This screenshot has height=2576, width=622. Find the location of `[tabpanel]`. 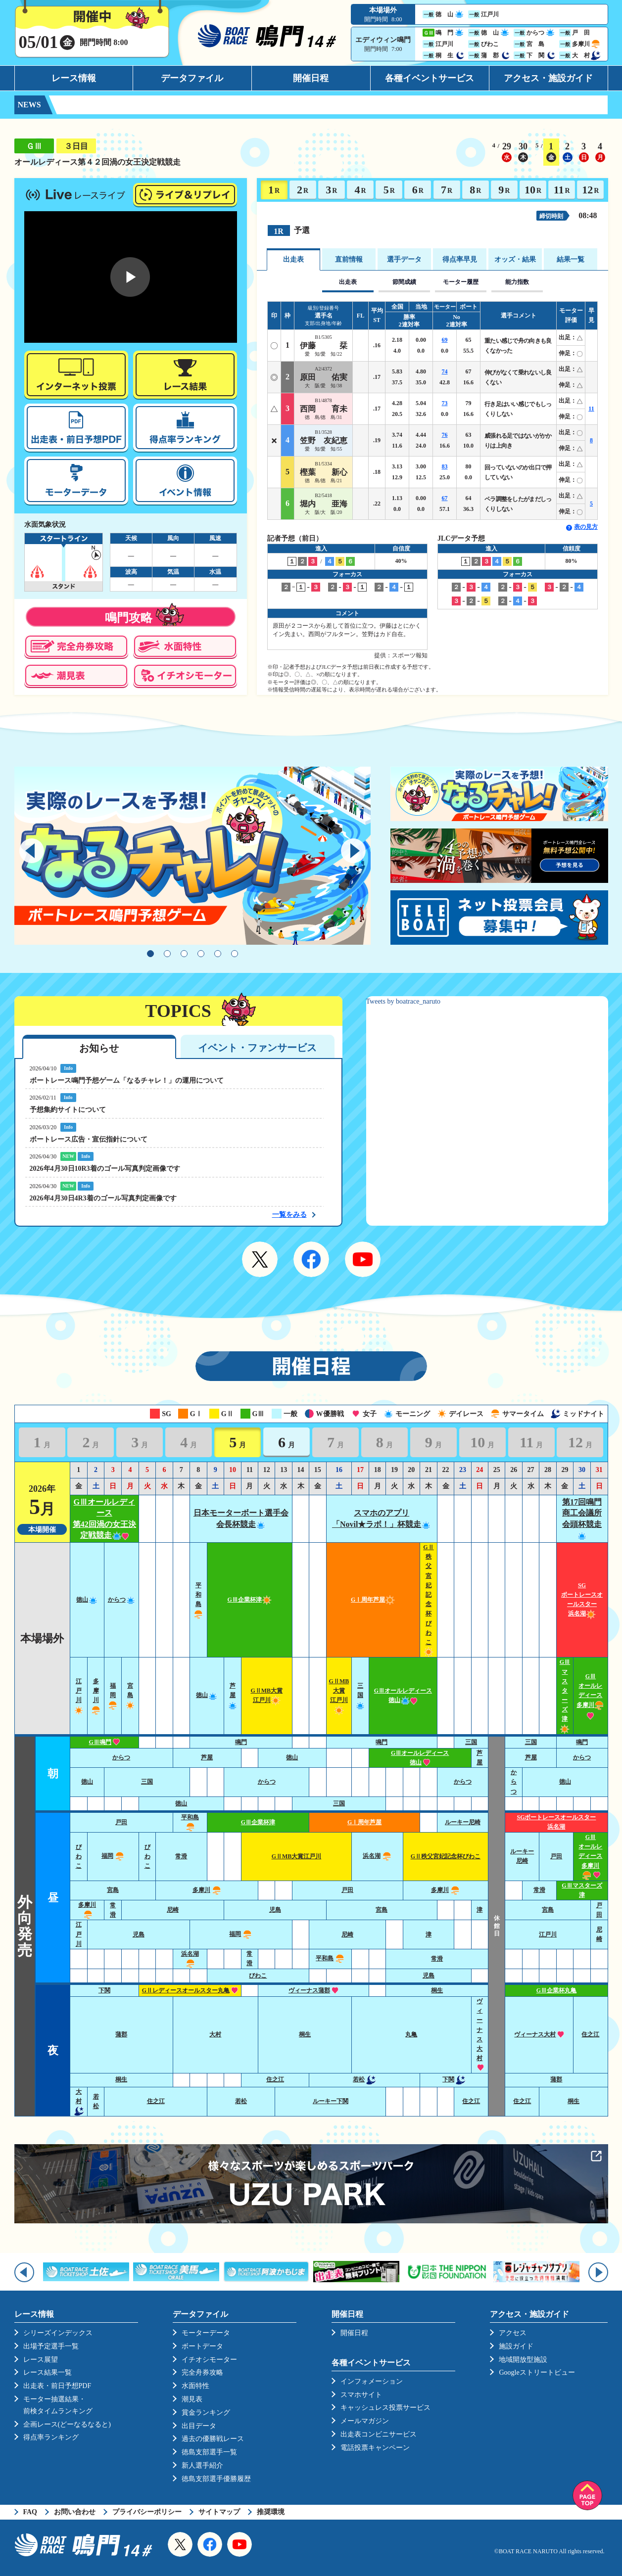

[tabpanel] is located at coordinates (192, 856).